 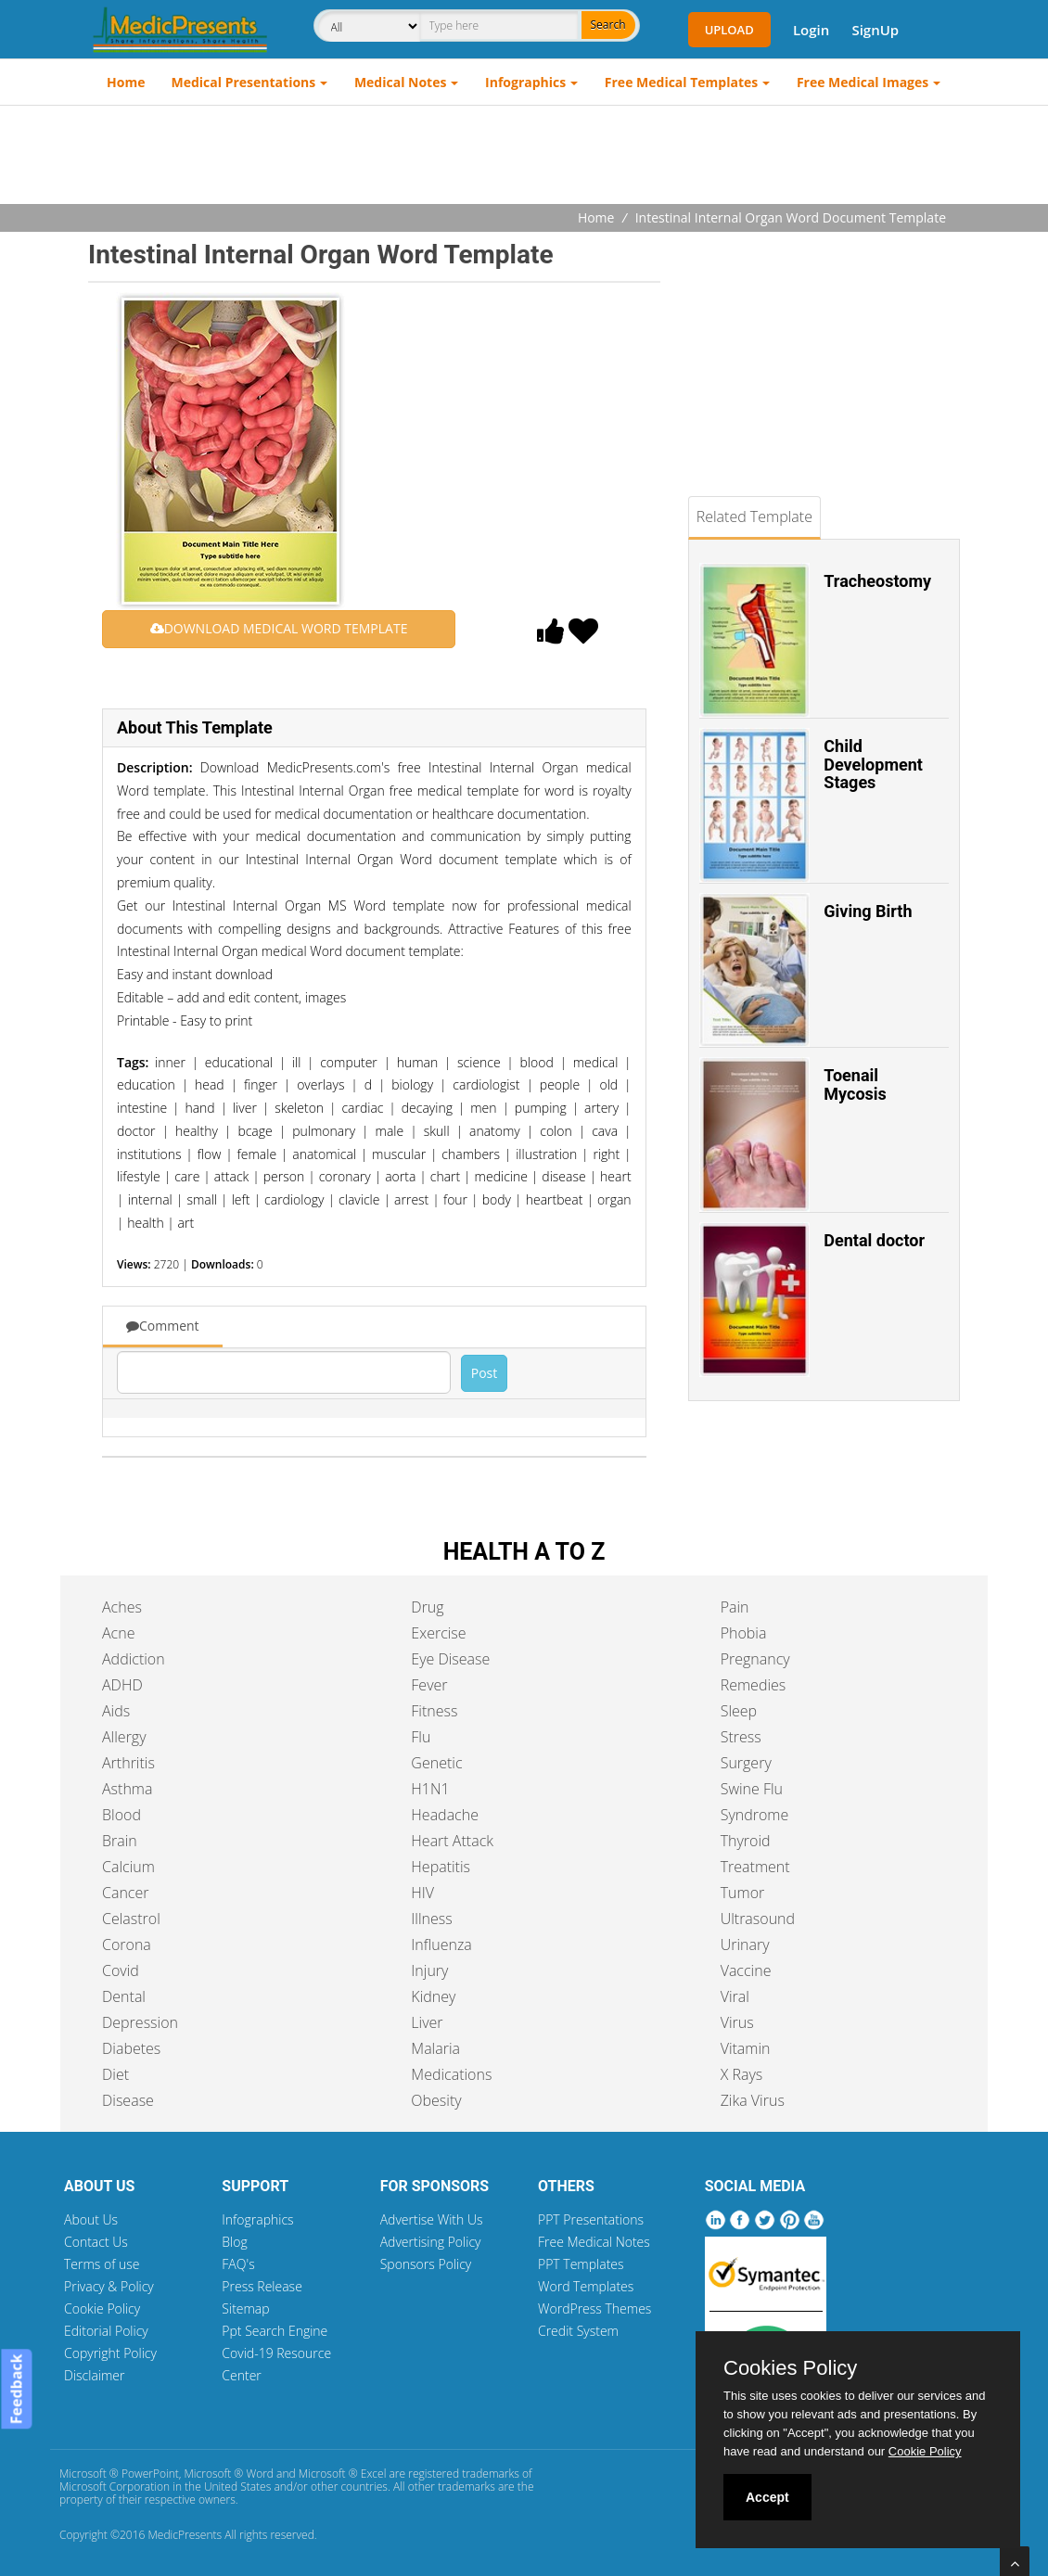 I want to click on Free Medical Images, so click(x=862, y=82).